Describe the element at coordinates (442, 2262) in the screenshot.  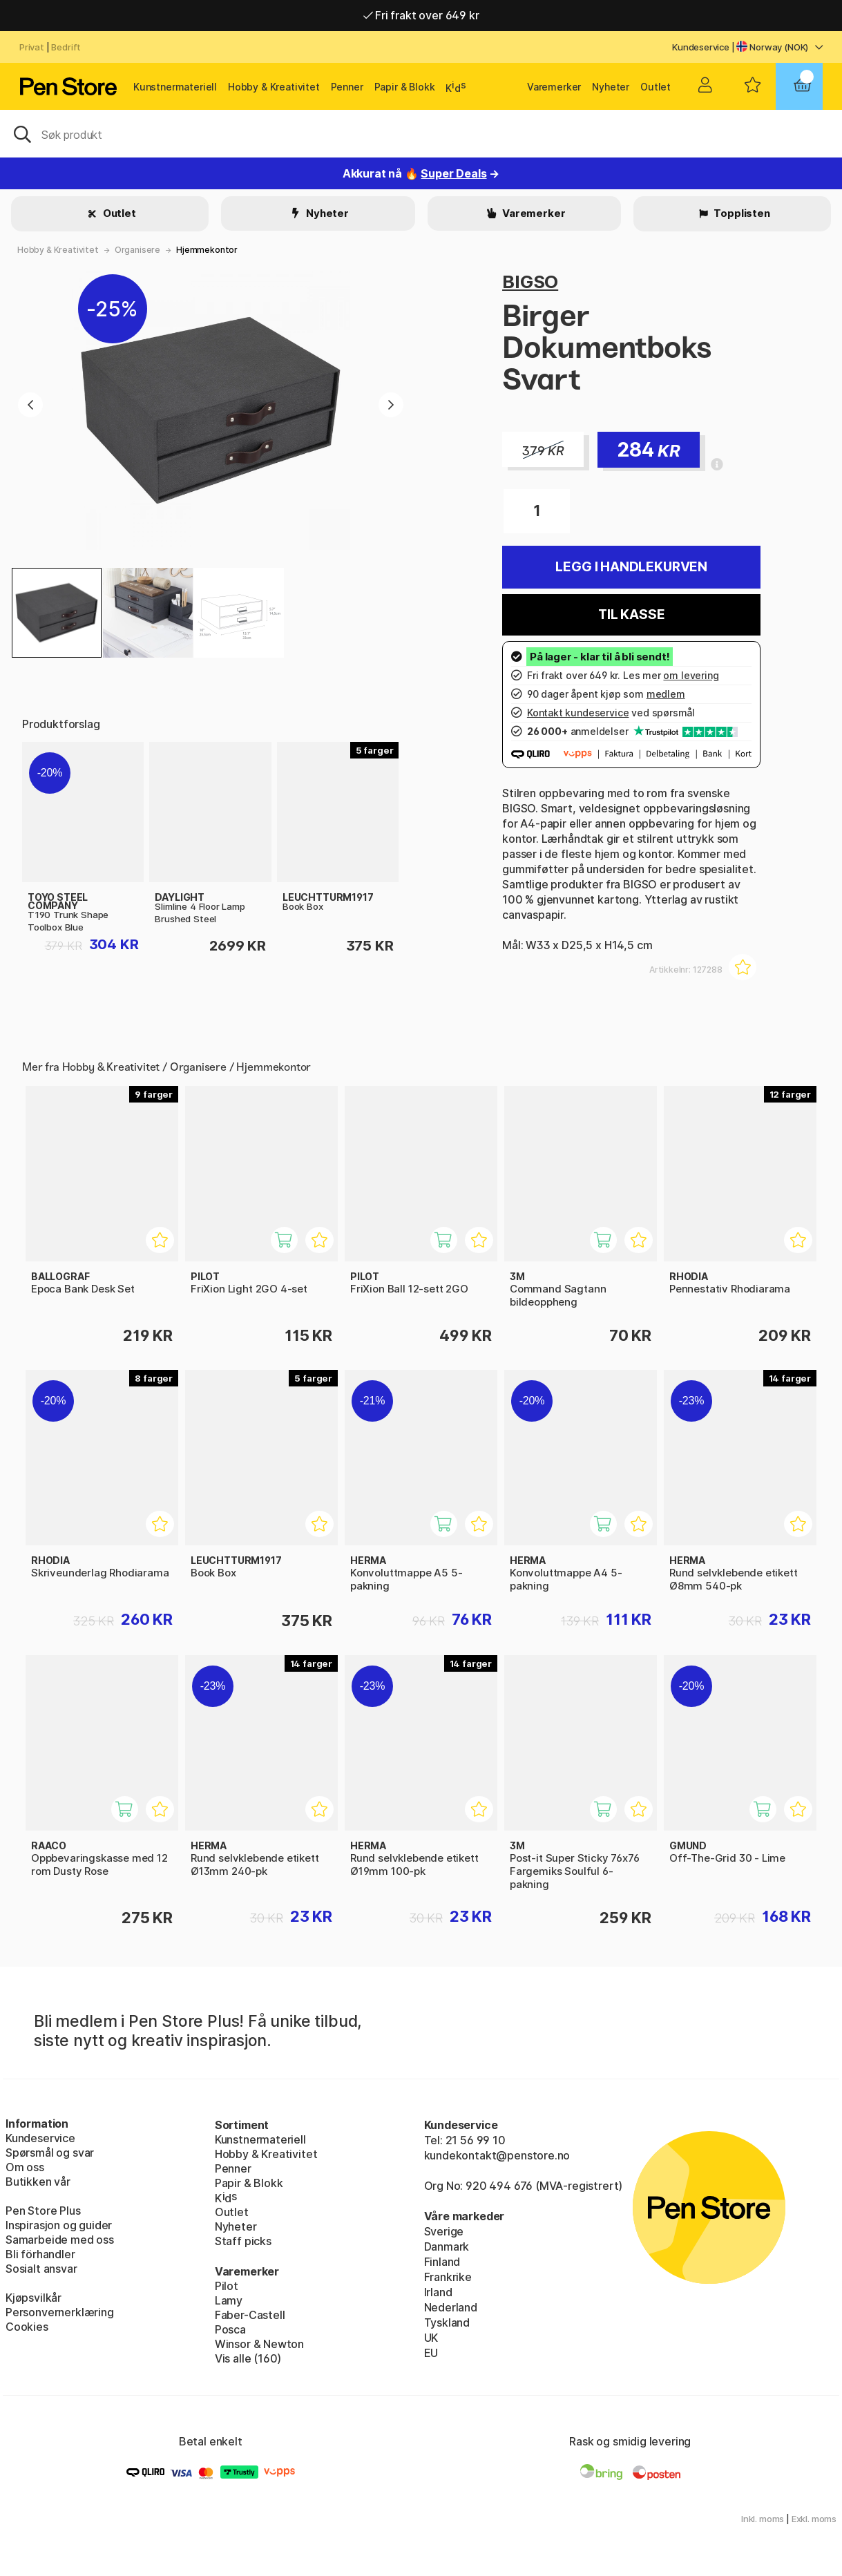
I see `Finland` at that location.